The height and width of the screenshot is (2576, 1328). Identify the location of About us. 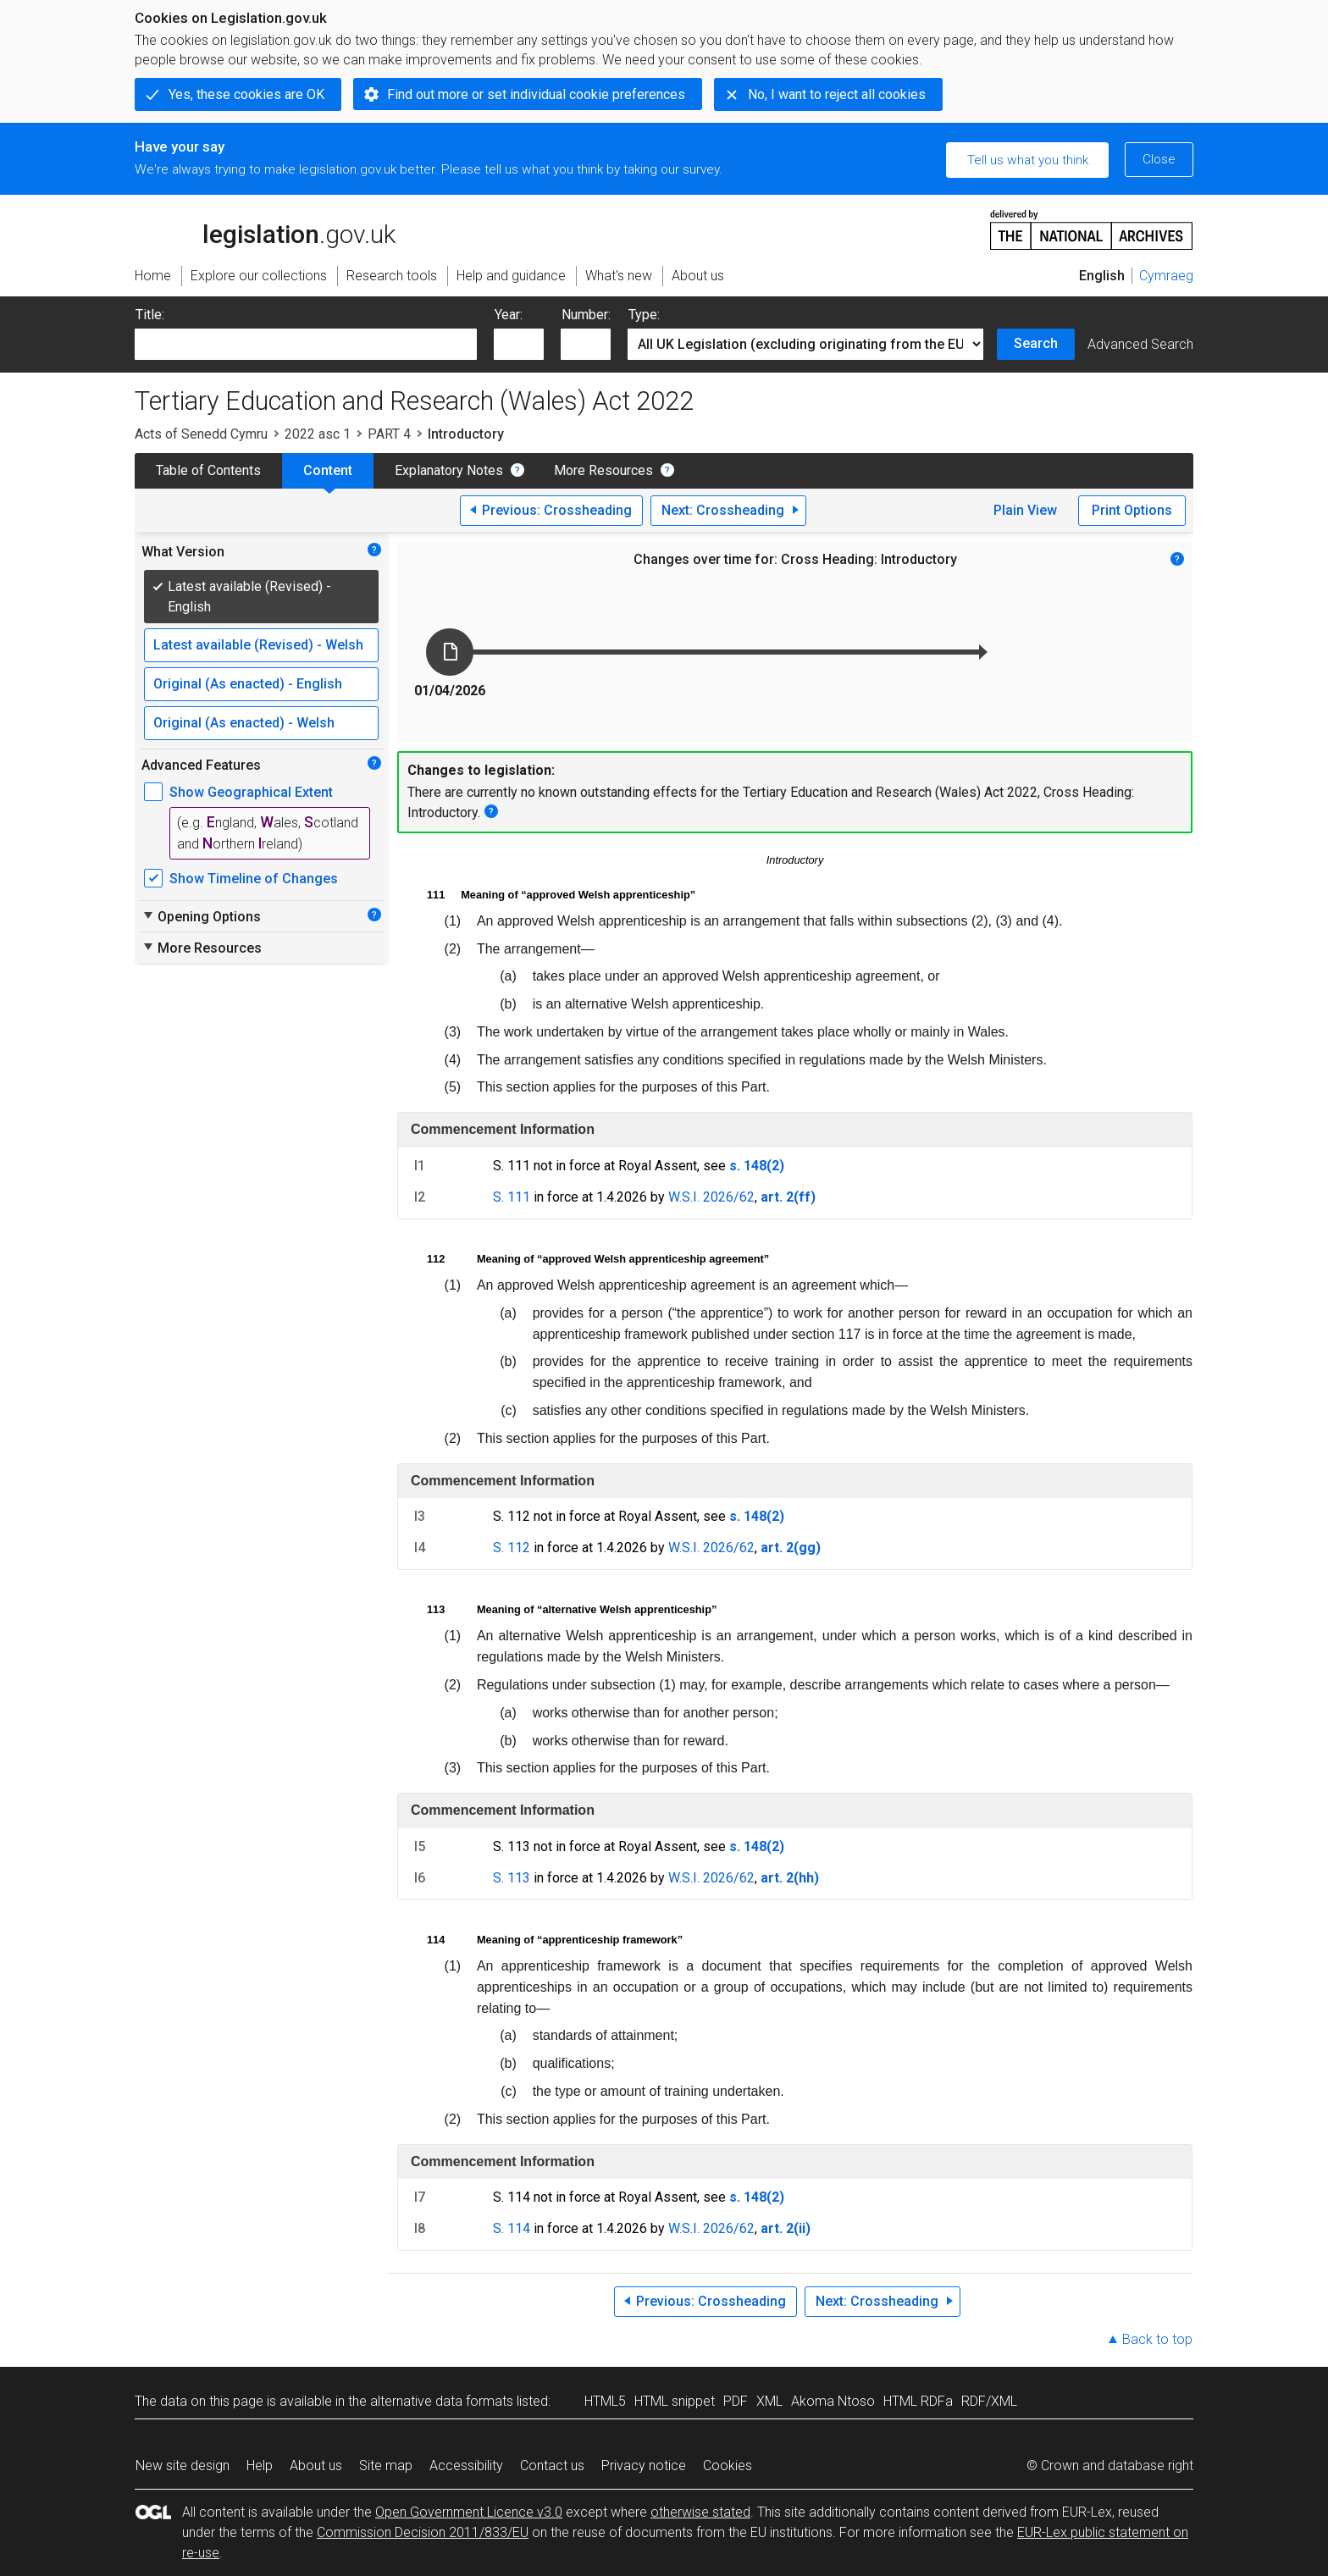
(316, 2465).